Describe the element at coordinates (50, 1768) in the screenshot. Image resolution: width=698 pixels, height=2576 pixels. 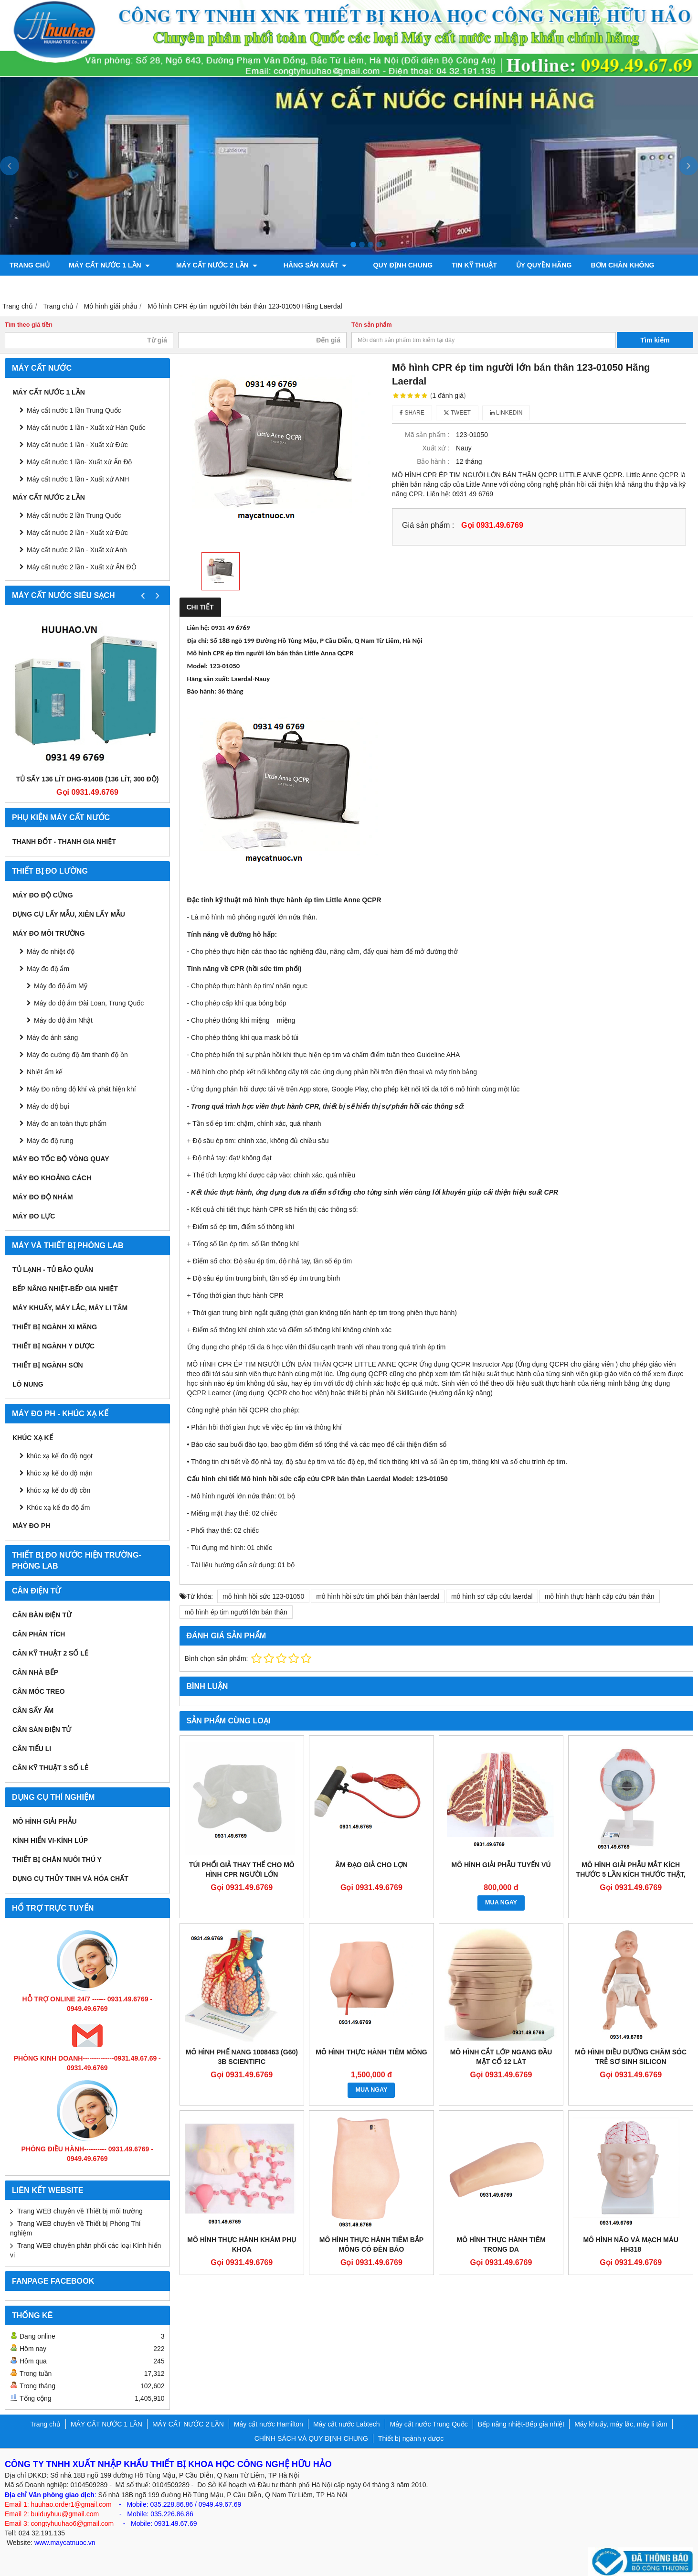
I see `CÂN KỸ THUẬT 3 SỐ LẺ` at that location.